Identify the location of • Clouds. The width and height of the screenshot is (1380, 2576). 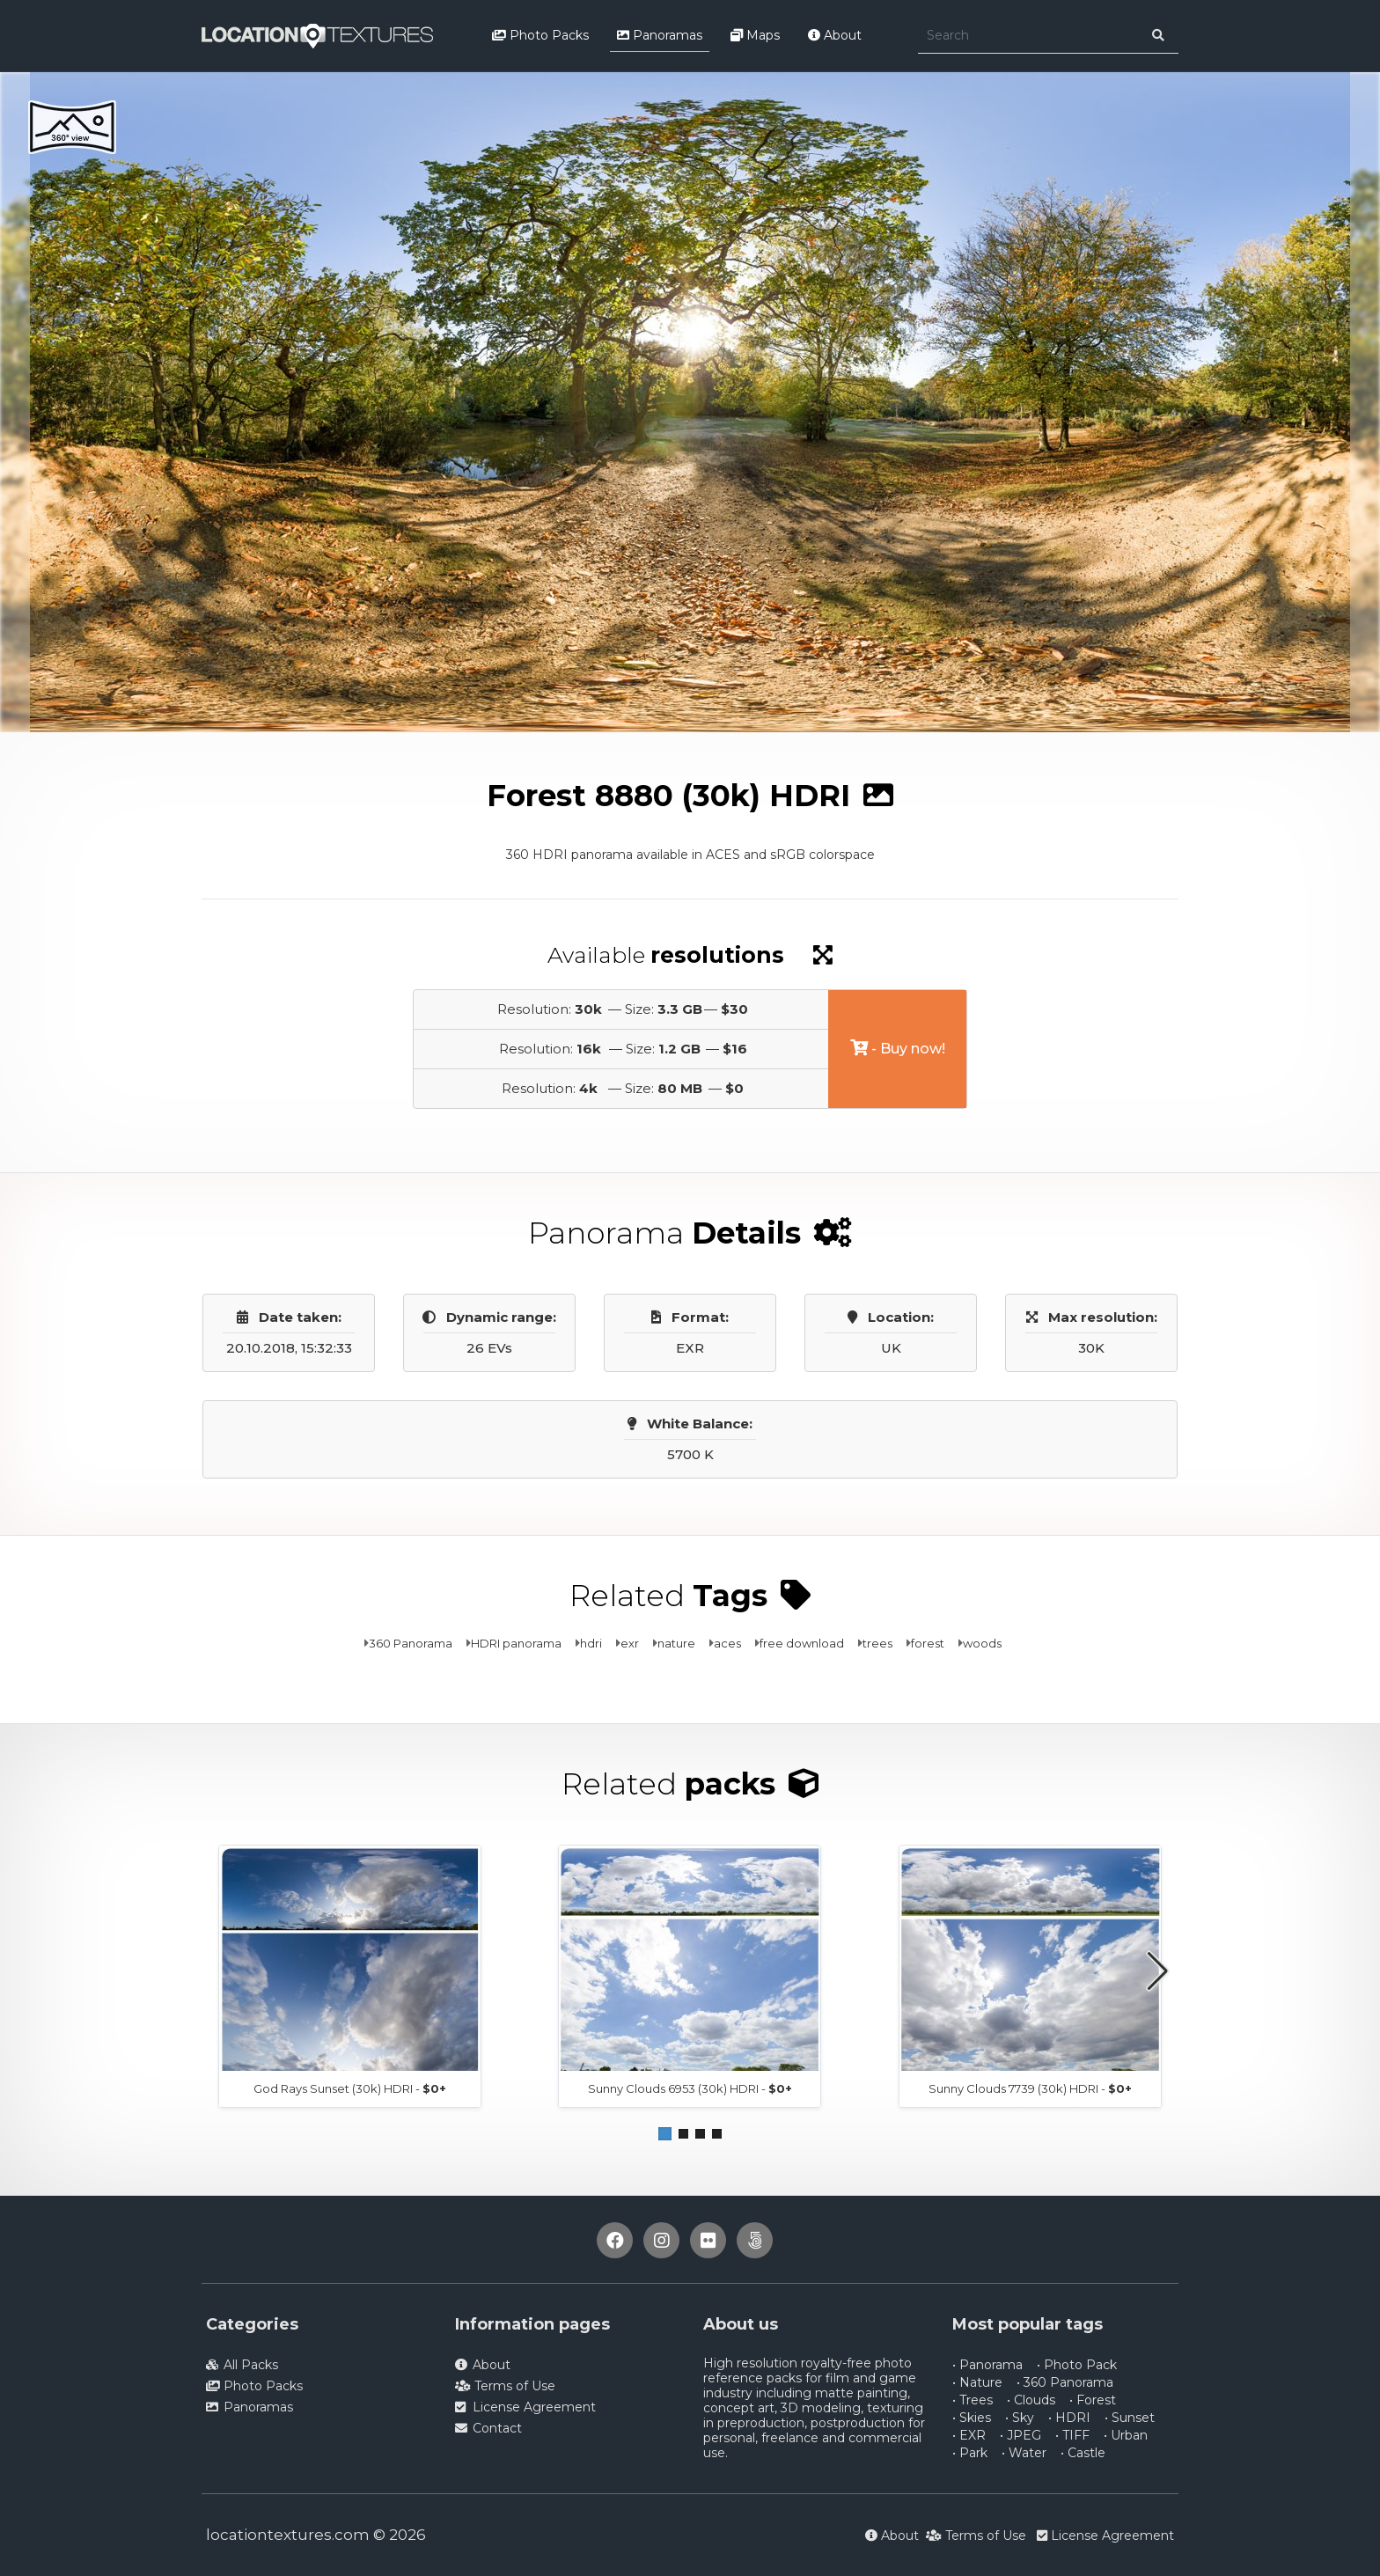
(1031, 2400).